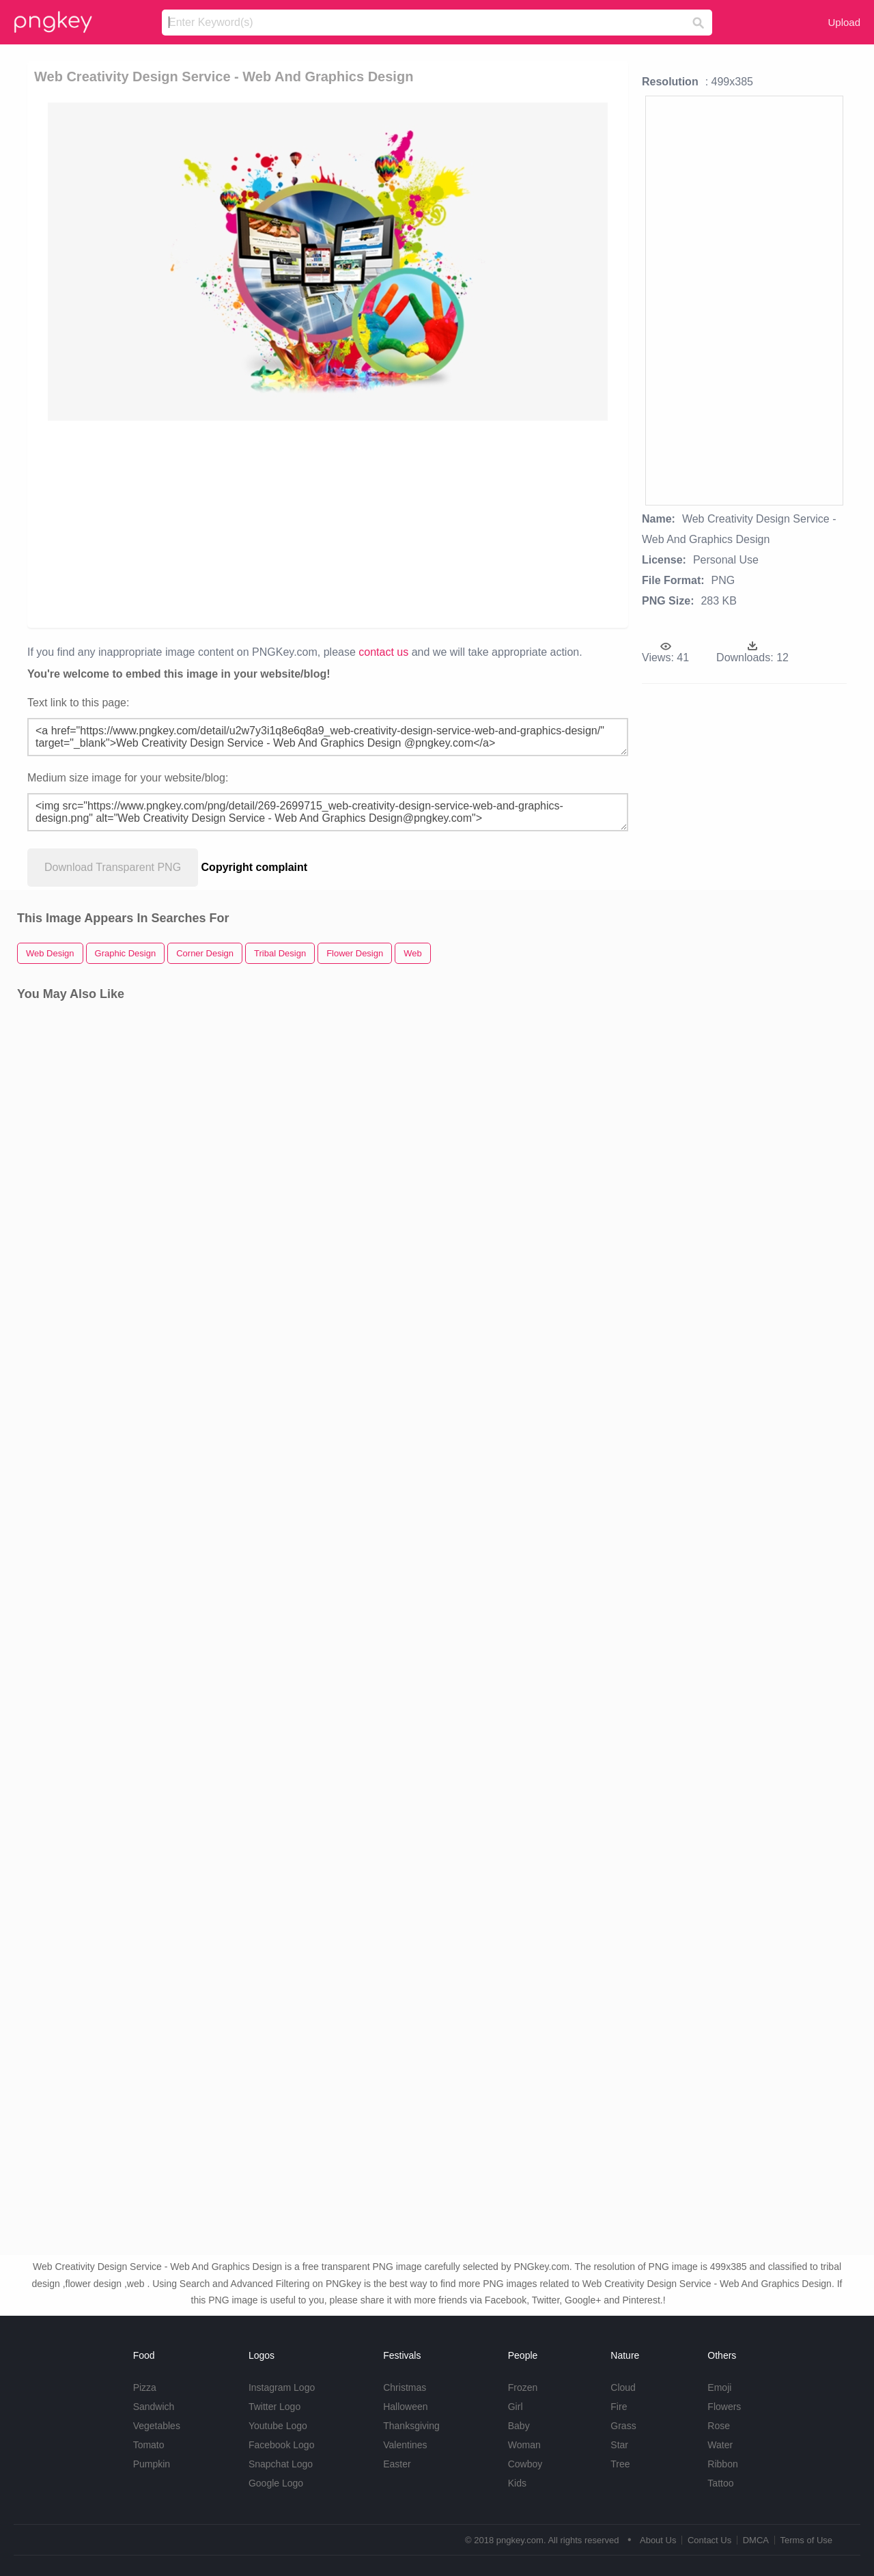 The image size is (874, 2576). I want to click on Terms of Use, so click(806, 2540).